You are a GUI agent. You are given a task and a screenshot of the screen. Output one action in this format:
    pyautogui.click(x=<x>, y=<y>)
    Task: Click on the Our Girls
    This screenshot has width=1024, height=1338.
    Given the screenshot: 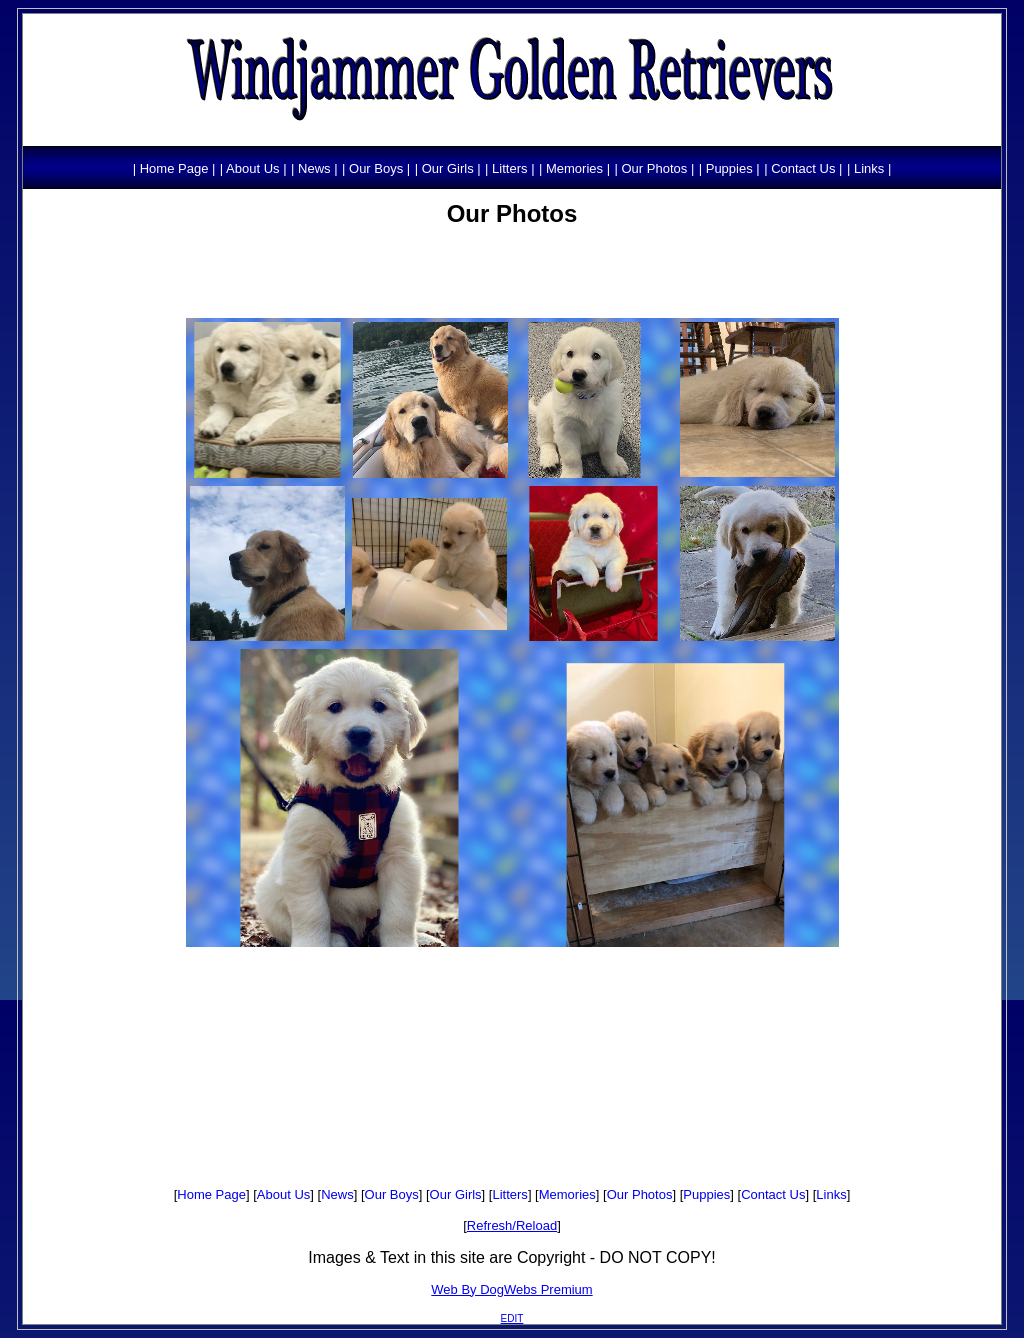 What is the action you would take?
    pyautogui.click(x=456, y=1194)
    